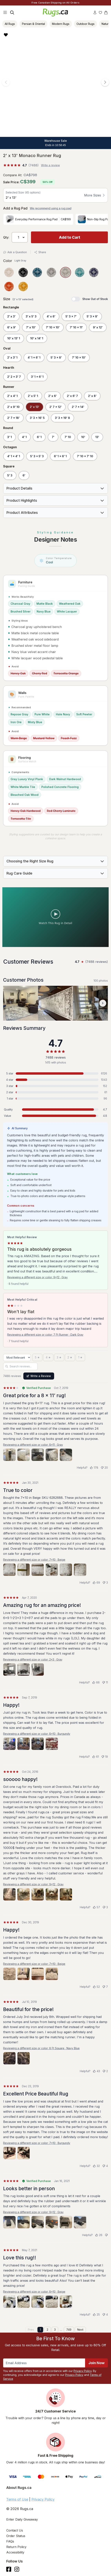 The image size is (111, 2576). What do you see at coordinates (92, 396) in the screenshot?
I see `2' x 8'` at bounding box center [92, 396].